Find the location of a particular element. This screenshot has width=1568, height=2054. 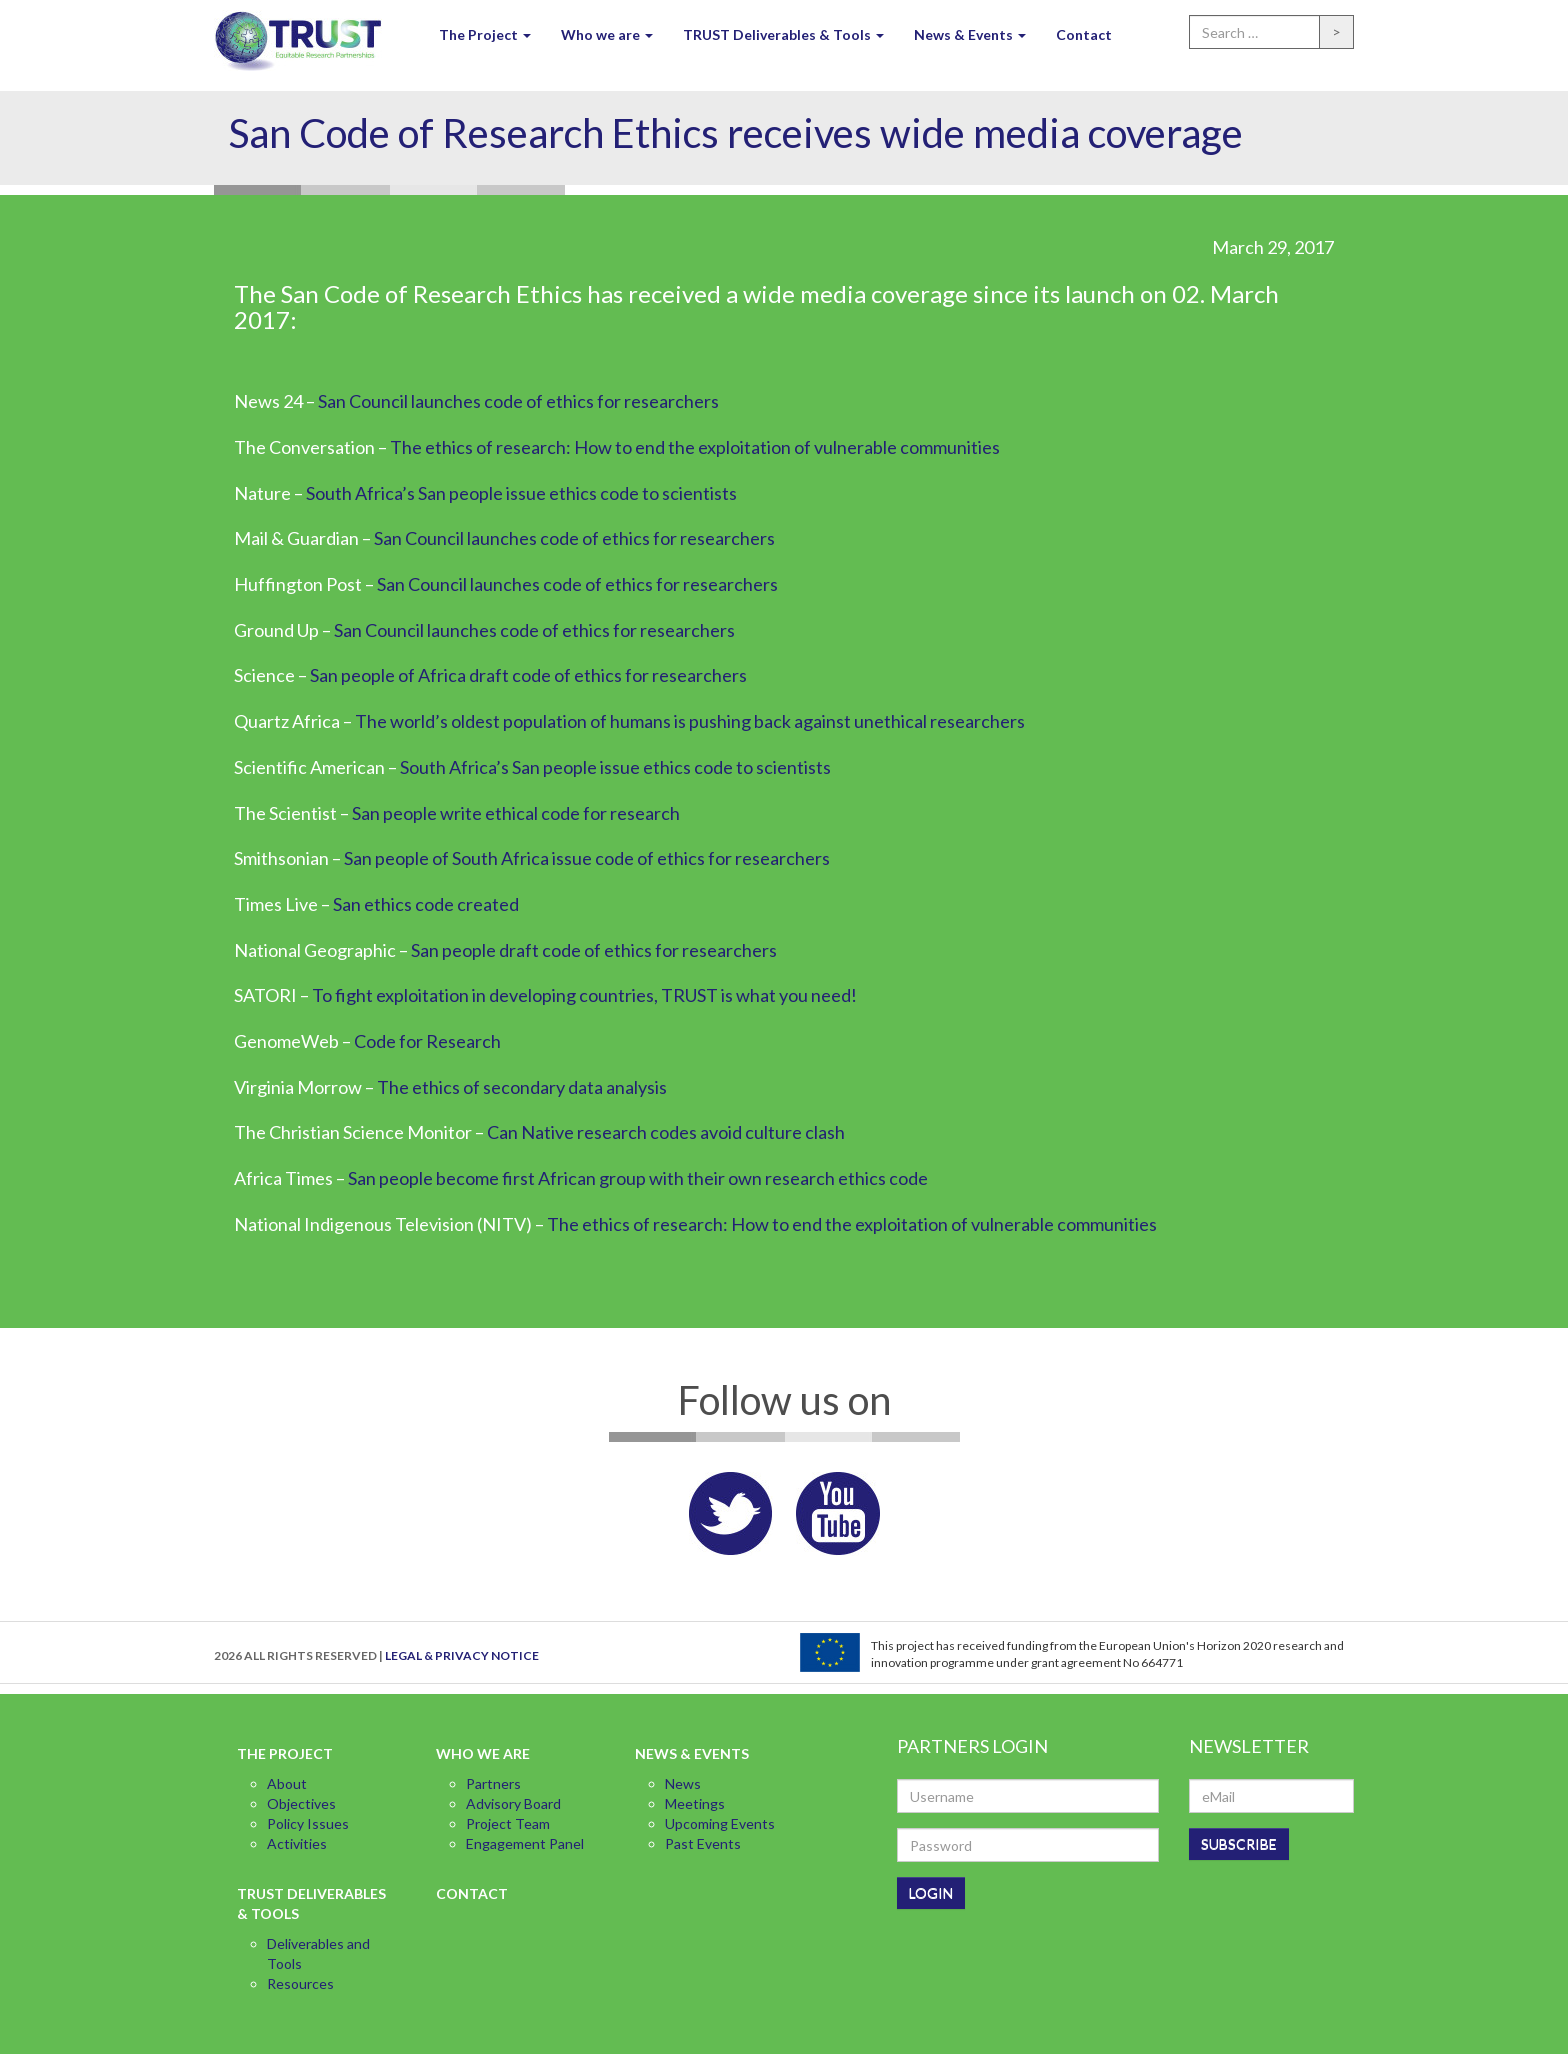

San Council launches code of ethics for researchers is located at coordinates (518, 401).